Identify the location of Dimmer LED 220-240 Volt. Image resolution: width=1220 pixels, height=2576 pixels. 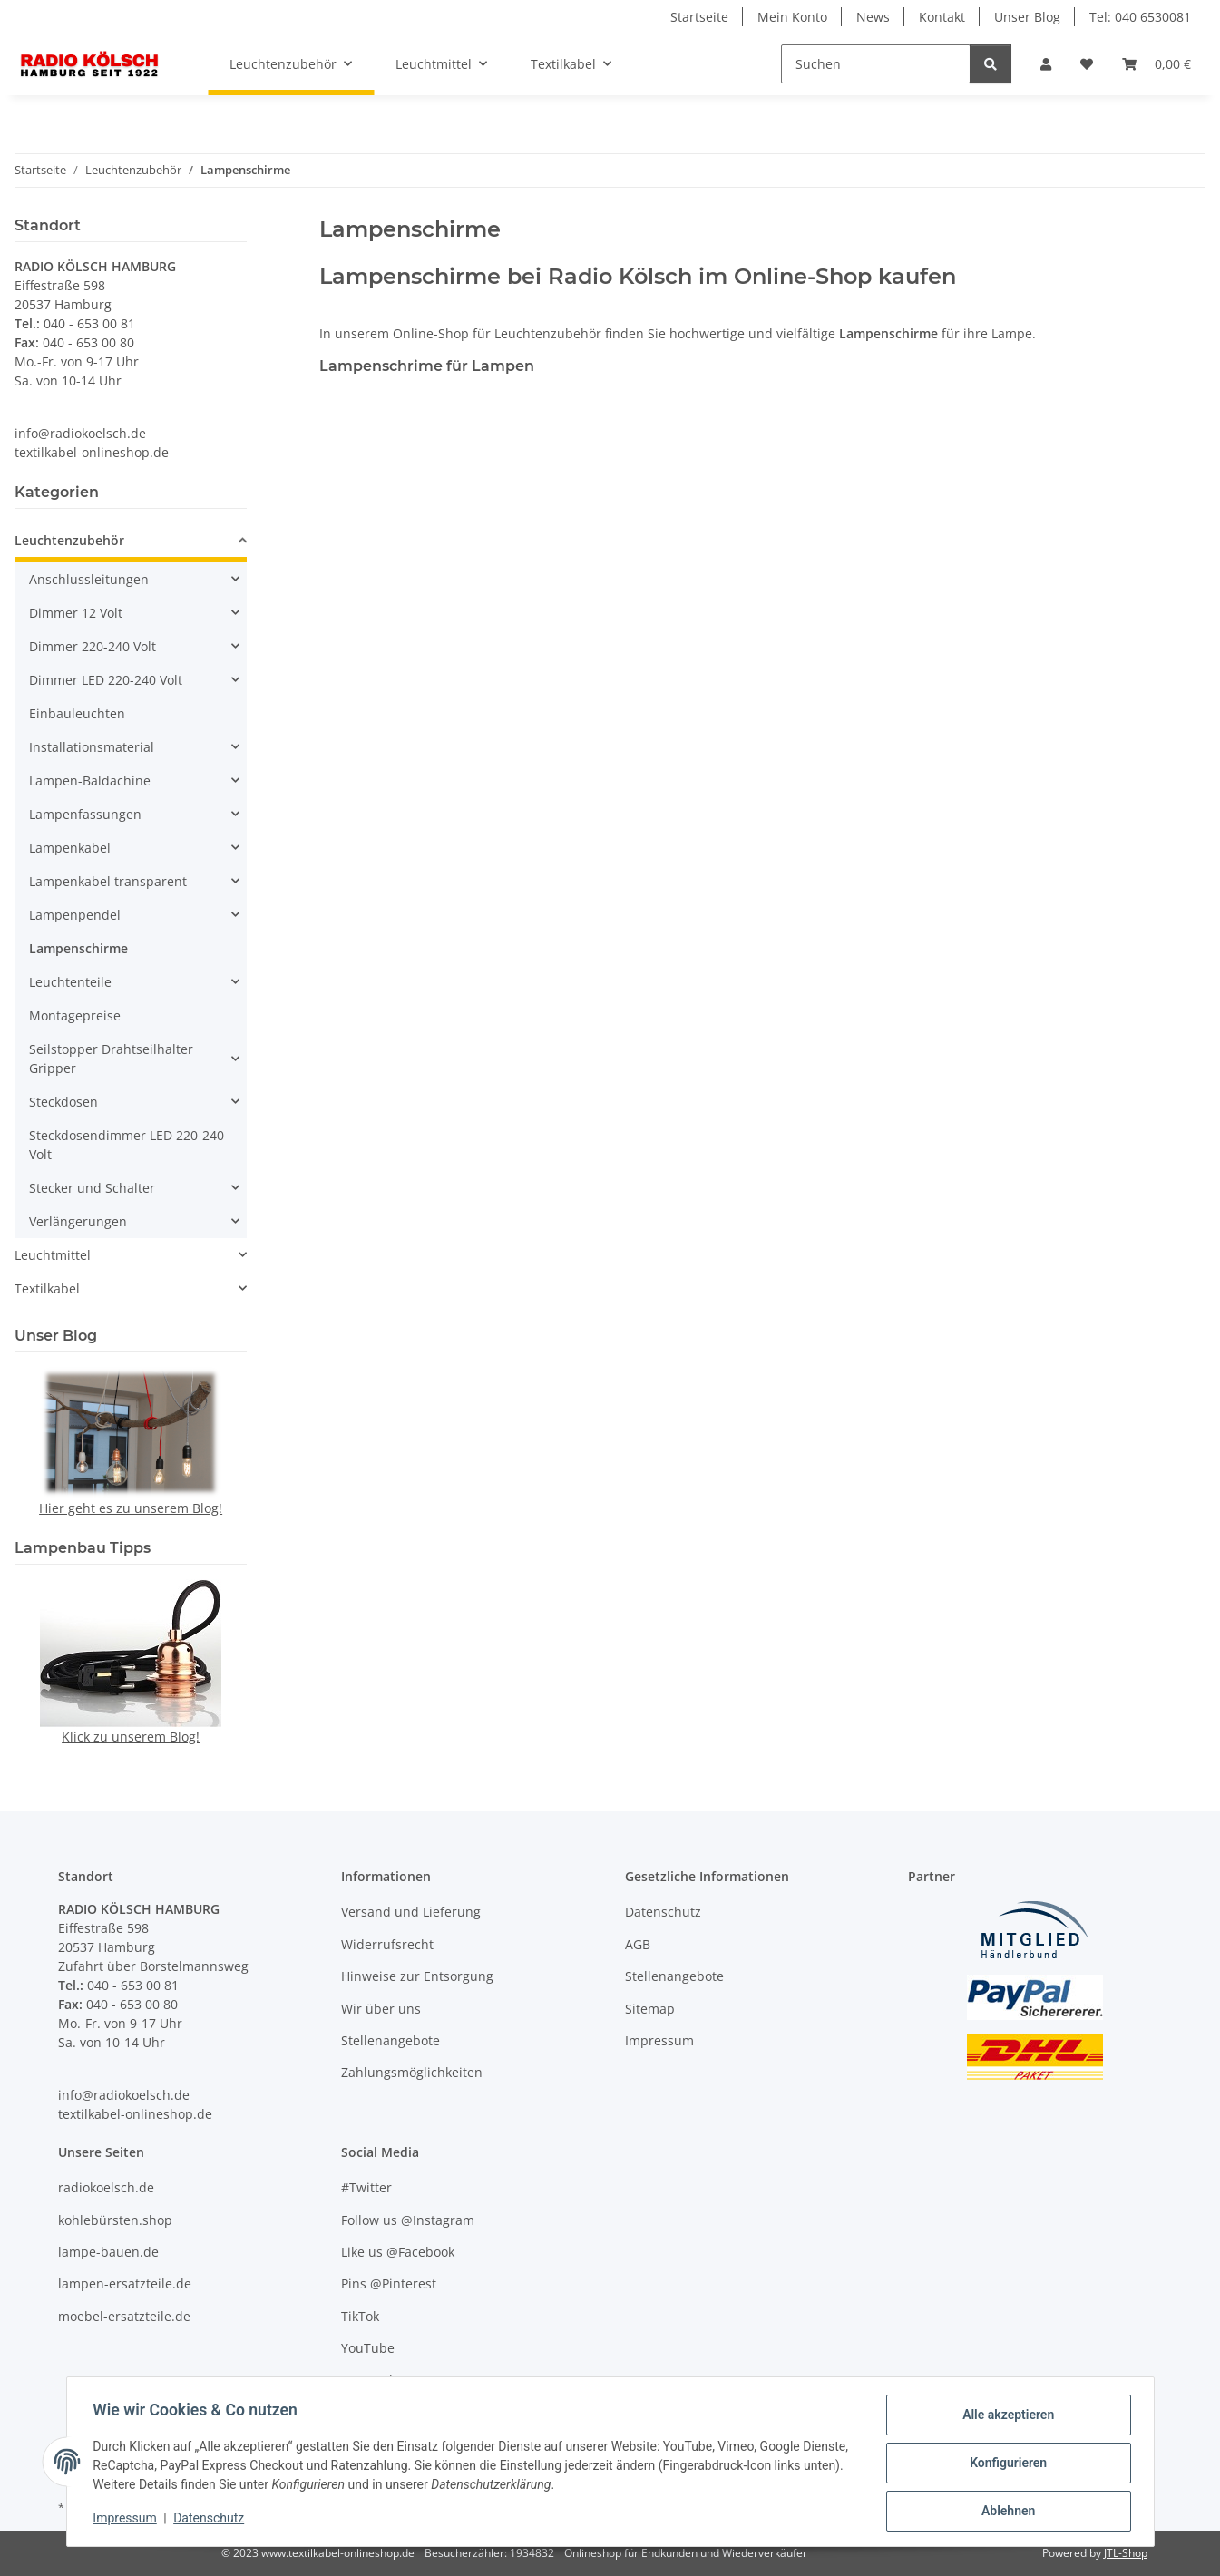
(105, 679).